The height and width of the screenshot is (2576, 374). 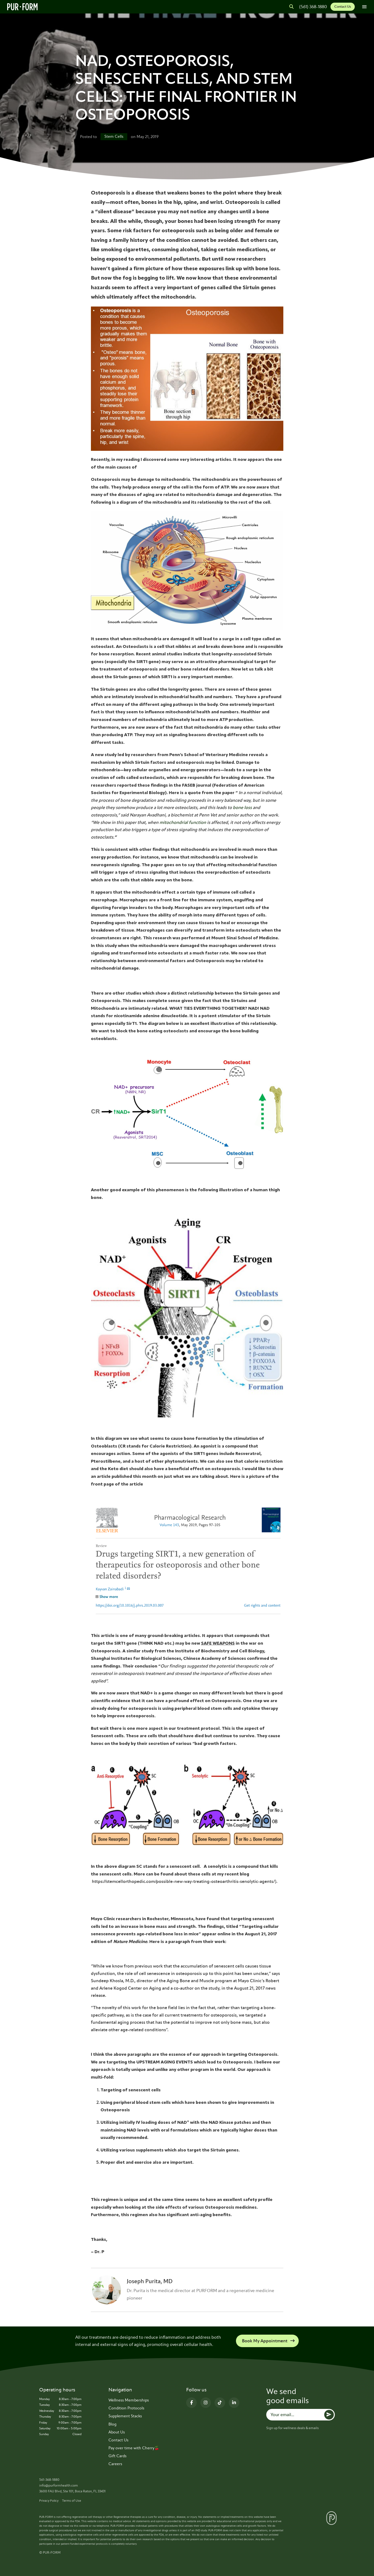 What do you see at coordinates (313, 6) in the screenshot?
I see `(561) 368-1880` at bounding box center [313, 6].